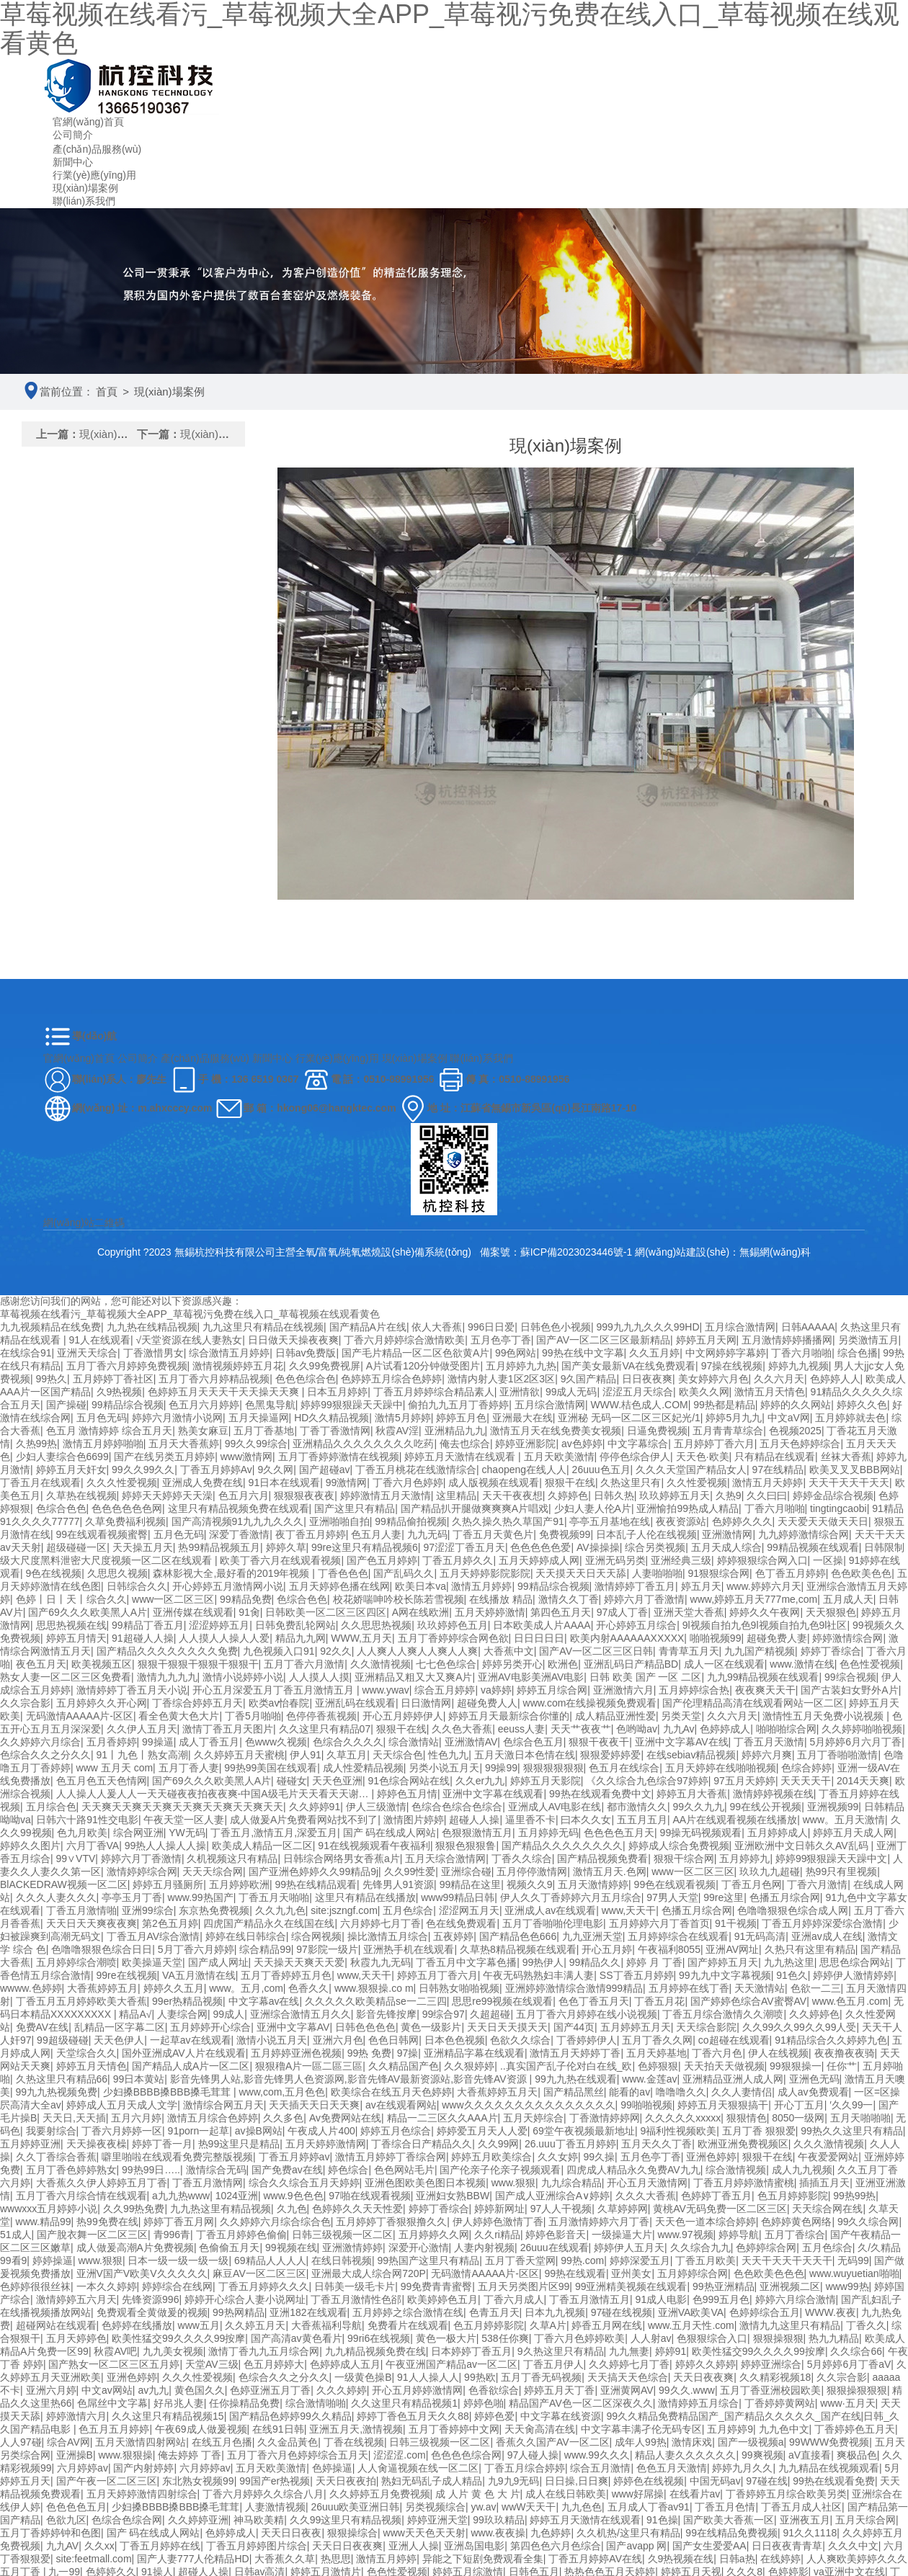 The width and height of the screenshot is (908, 2576). What do you see at coordinates (346, 2481) in the screenshot?
I see `天天日夜夜拍` at bounding box center [346, 2481].